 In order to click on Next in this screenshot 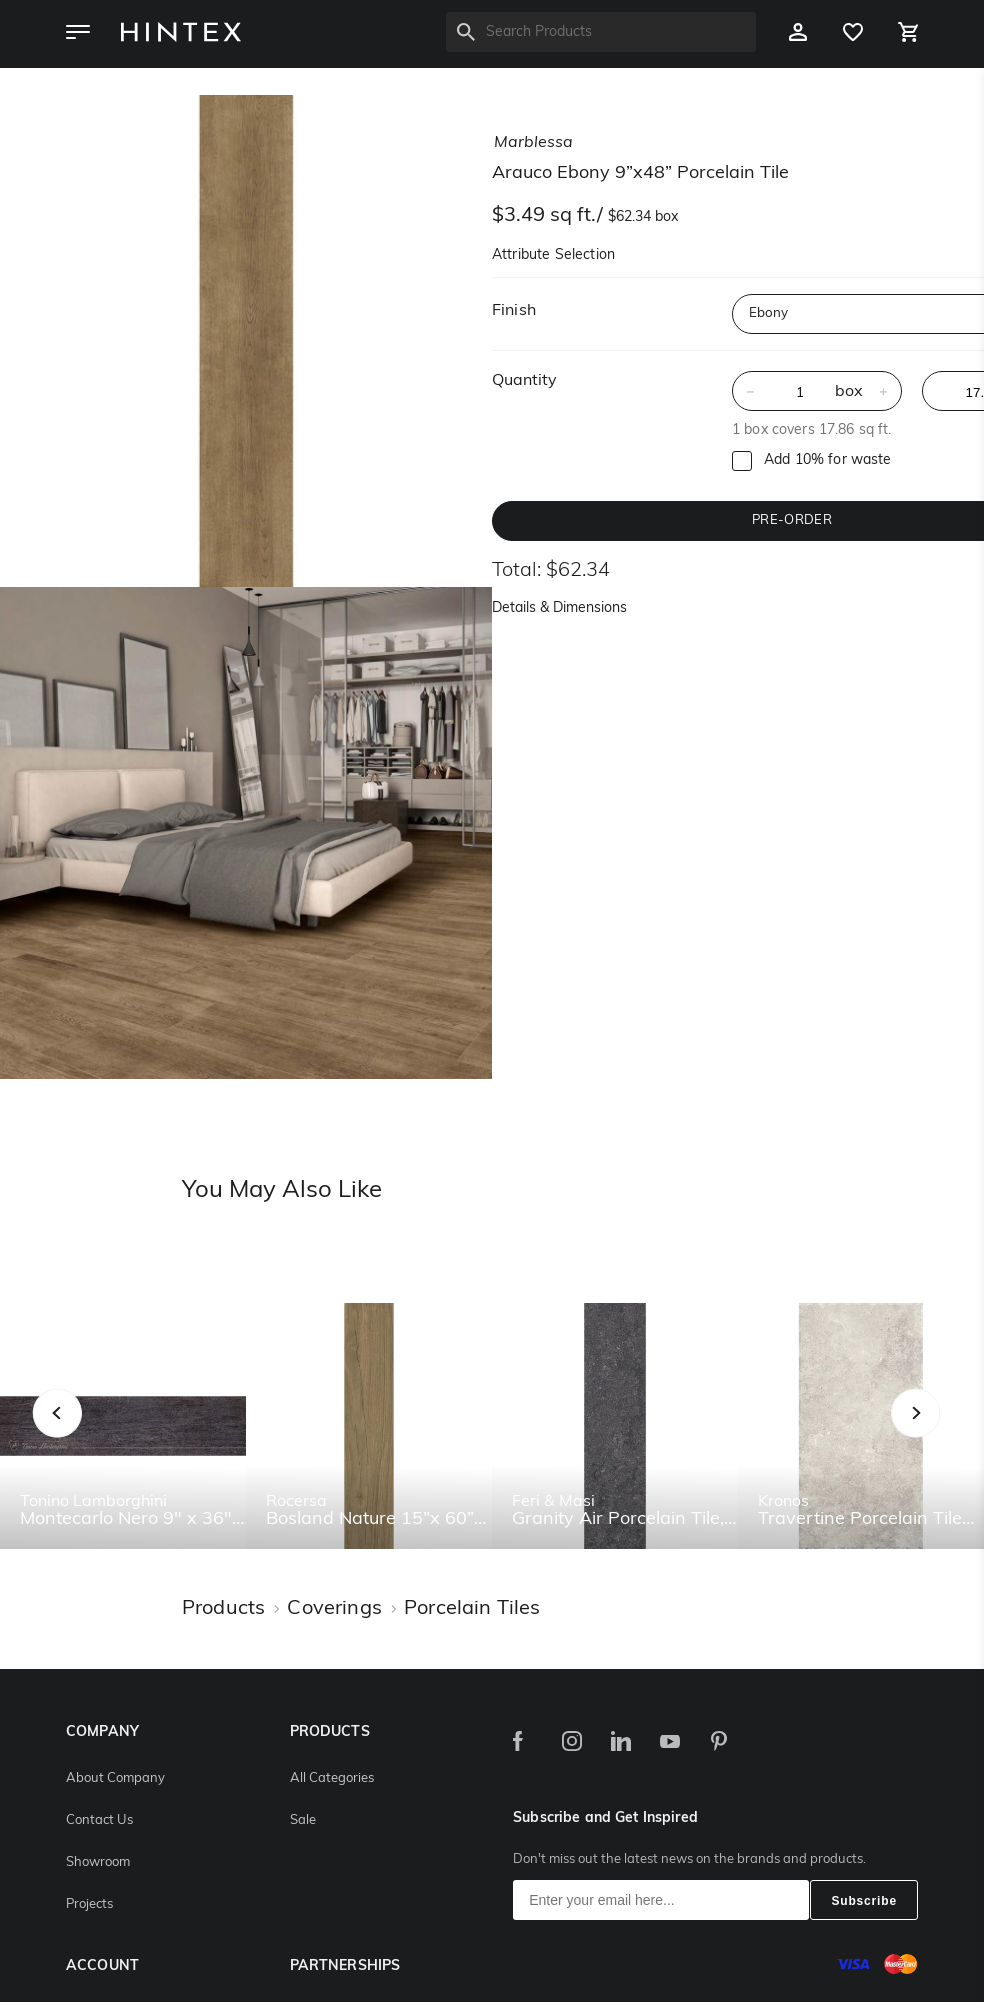, I will do `click(955, 1434)`.